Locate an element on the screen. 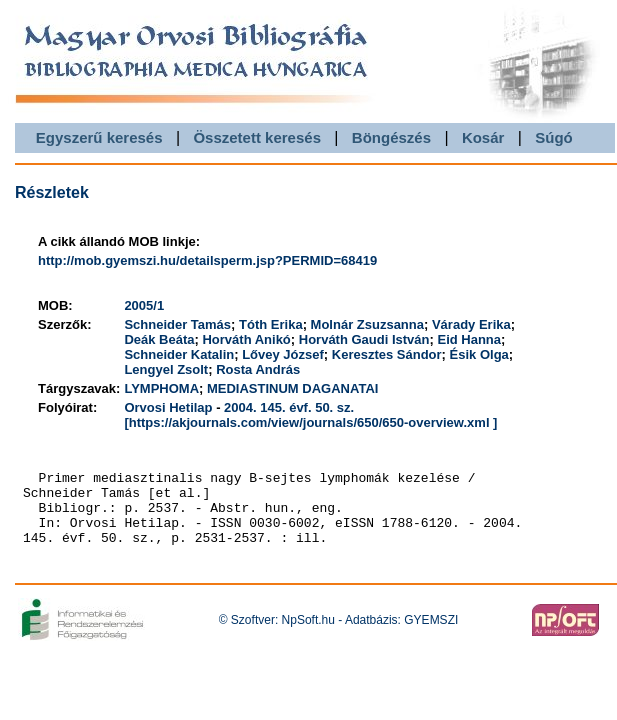  Deák Beáta is located at coordinates (159, 339).